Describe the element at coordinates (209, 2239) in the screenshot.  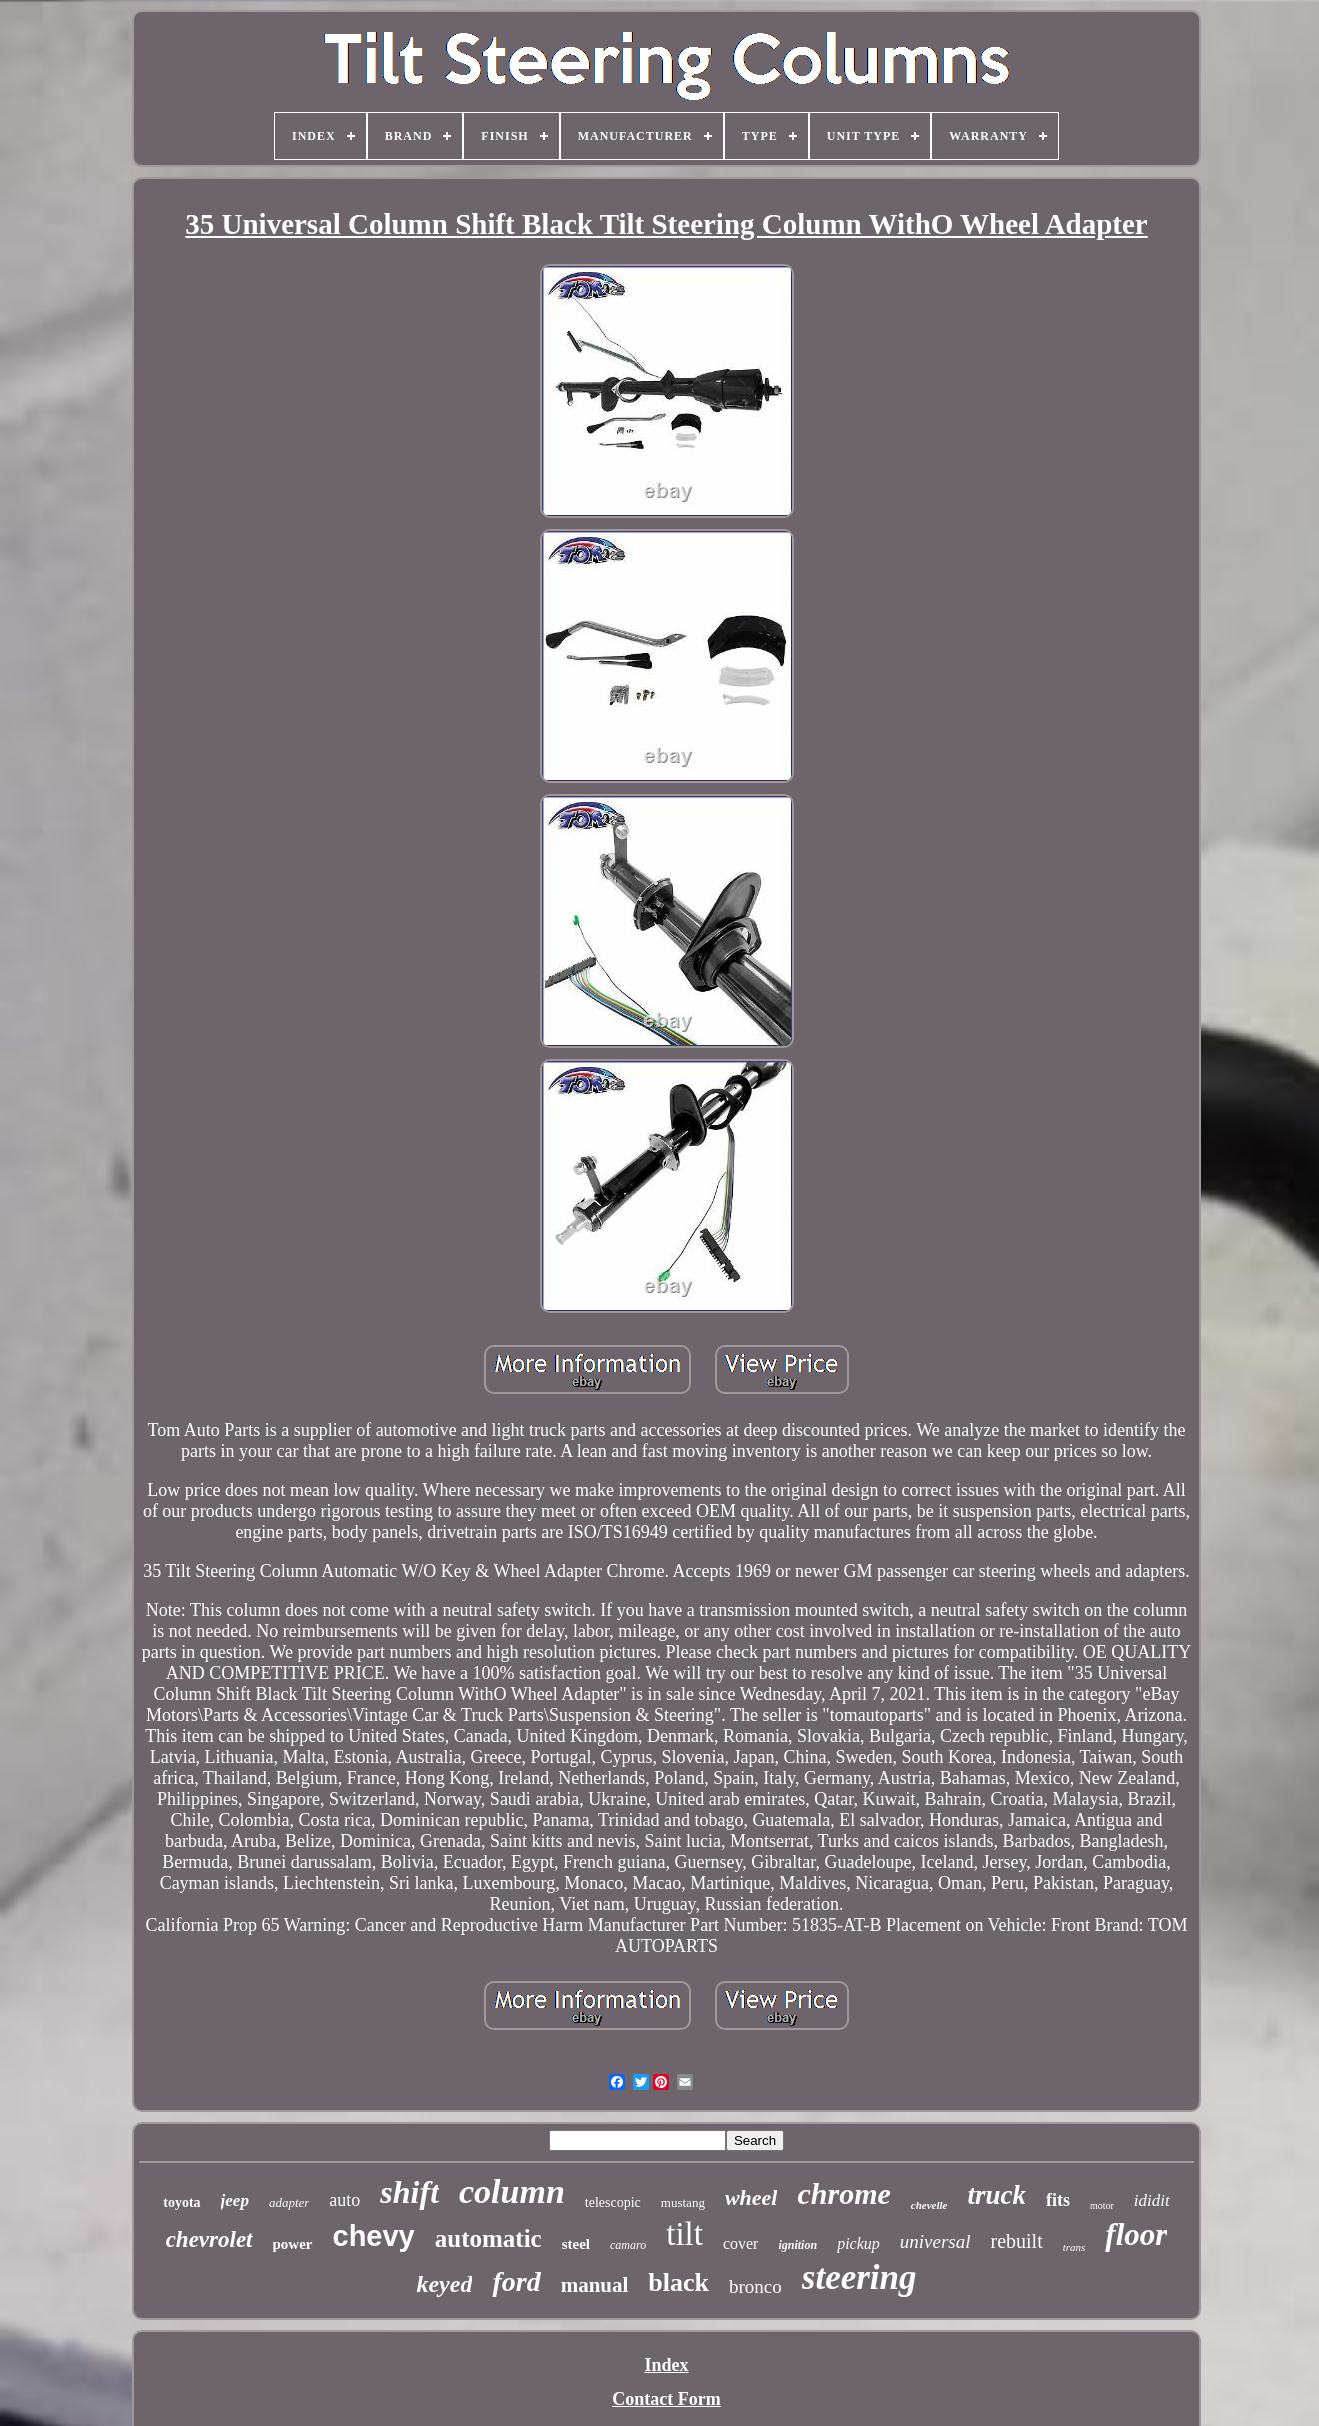
I see `chevrolet` at that location.